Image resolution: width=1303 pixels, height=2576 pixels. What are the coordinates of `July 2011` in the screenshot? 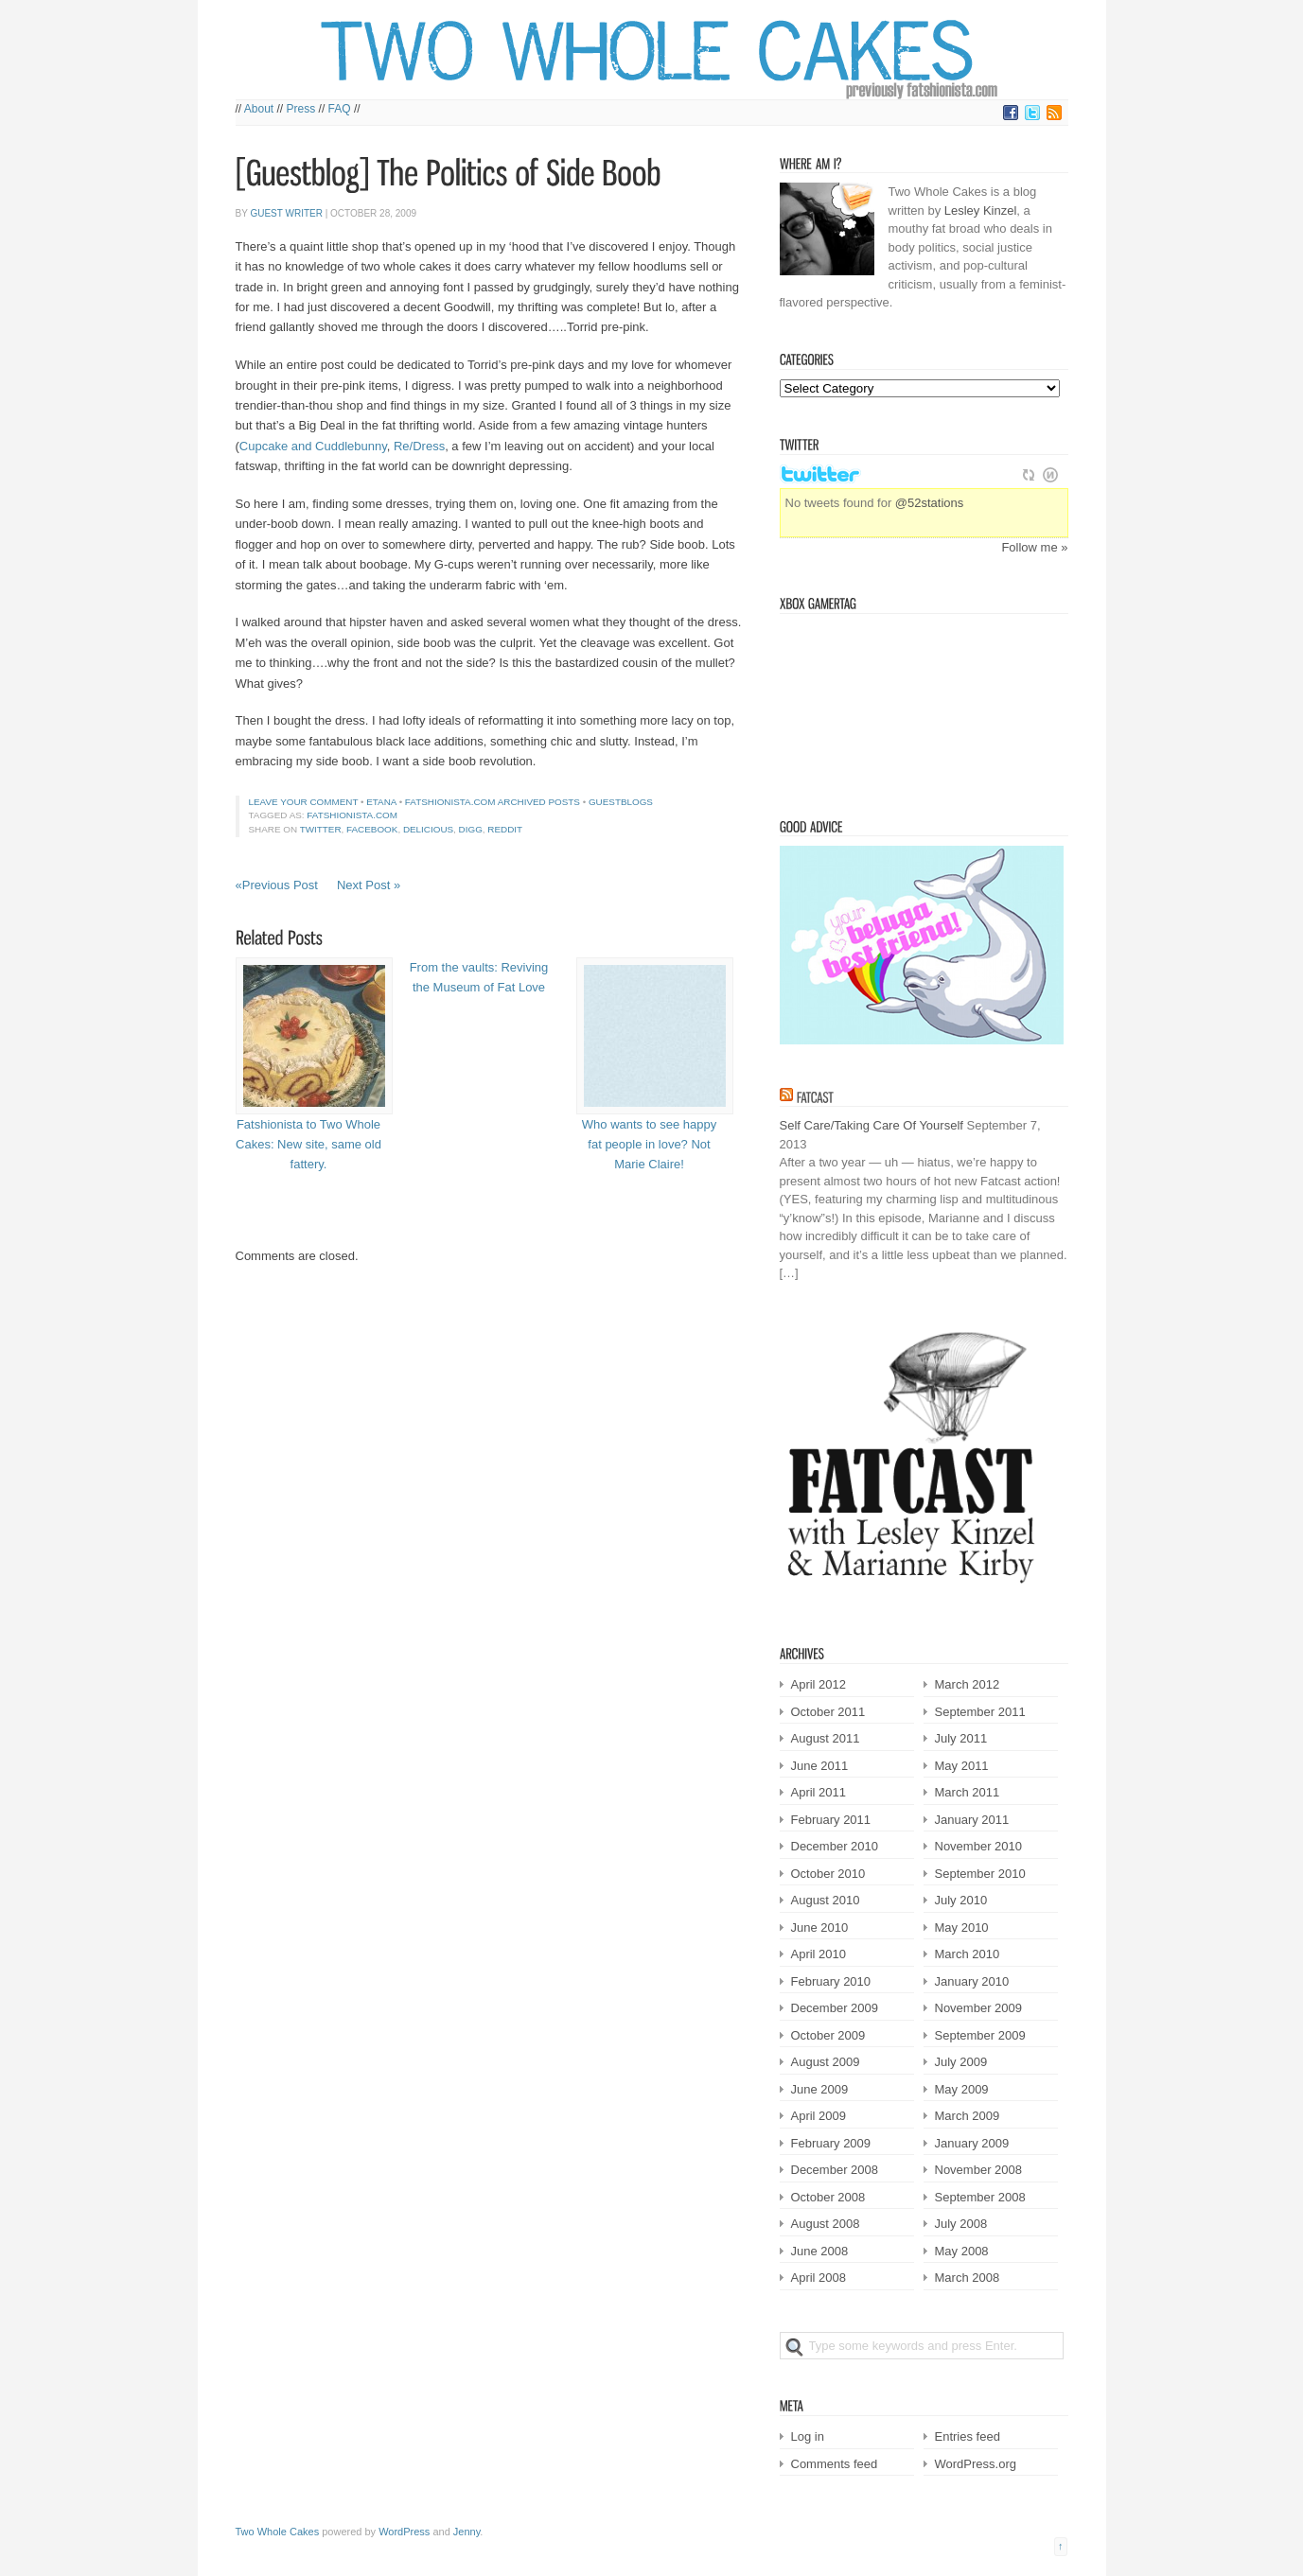 It's located at (961, 1738).